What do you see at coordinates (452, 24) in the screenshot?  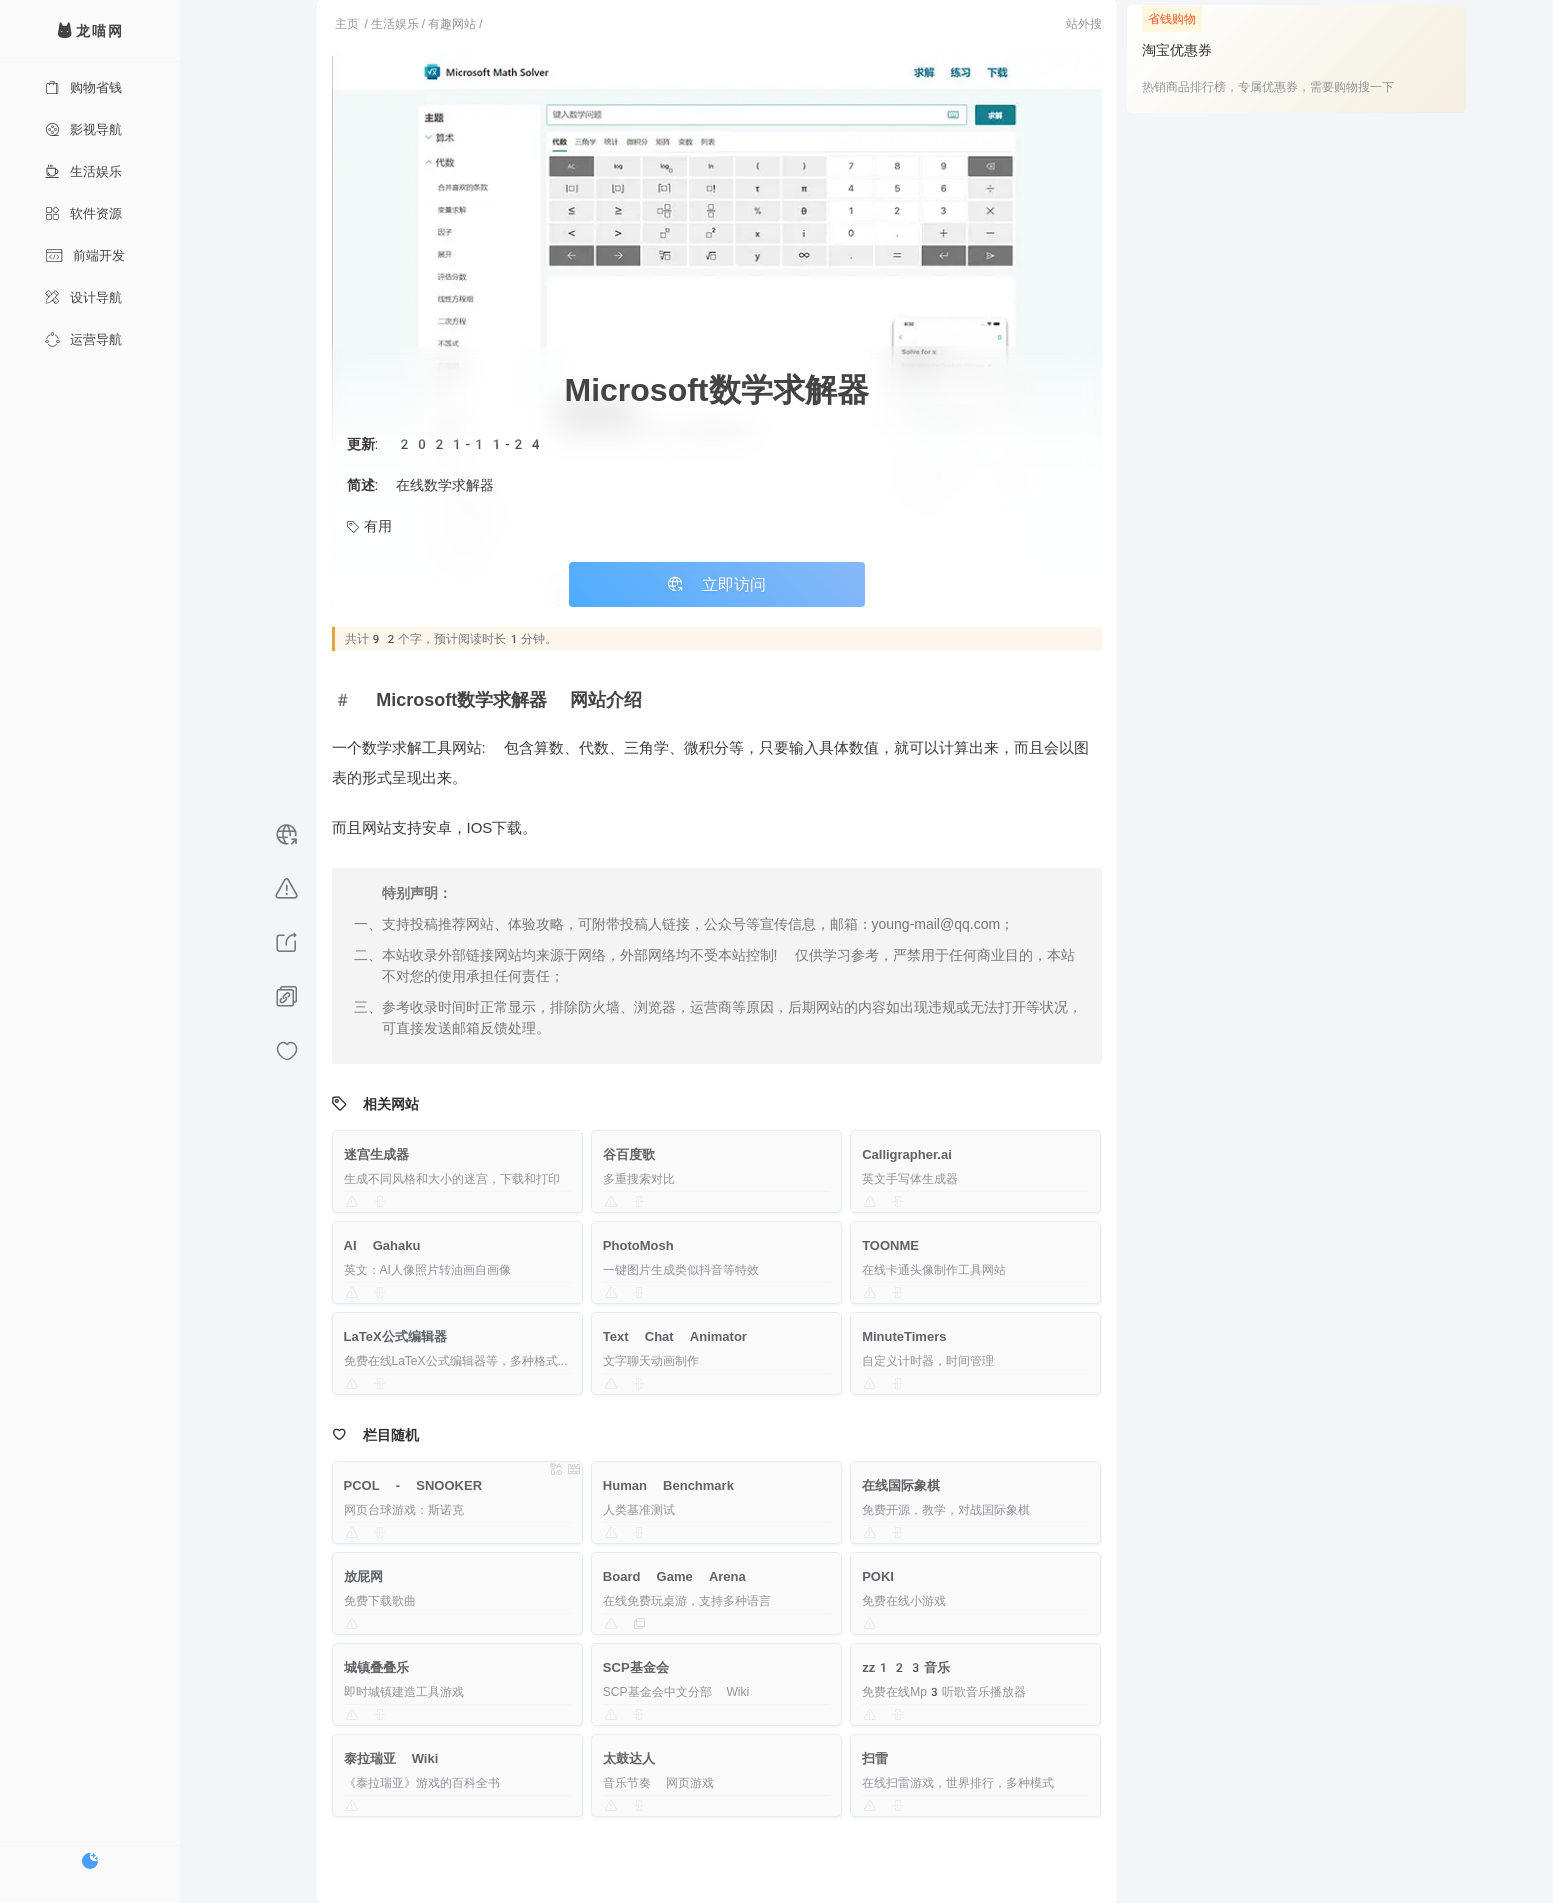 I see `有趣网站` at bounding box center [452, 24].